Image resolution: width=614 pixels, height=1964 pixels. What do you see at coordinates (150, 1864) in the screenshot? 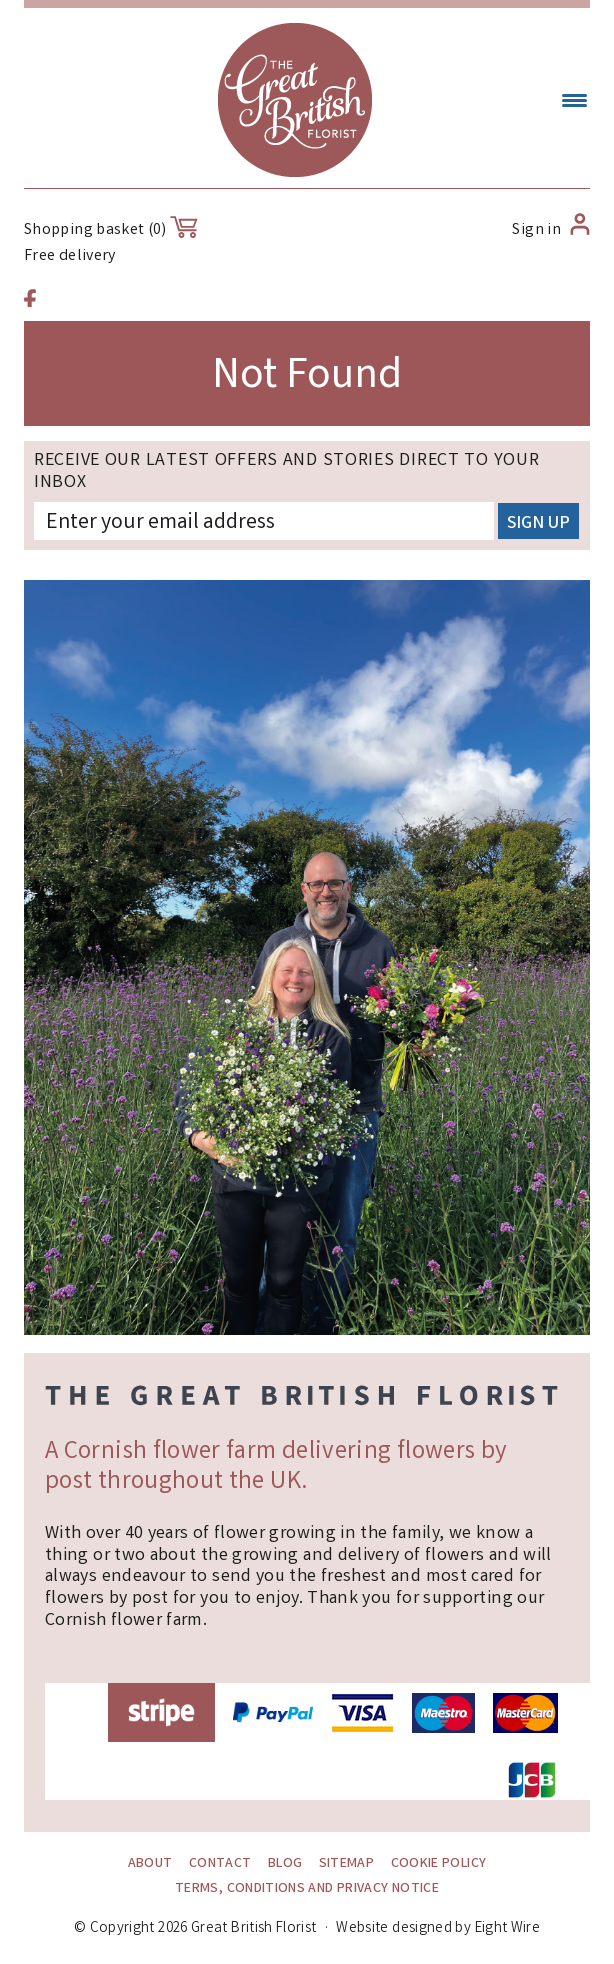
I see `About` at bounding box center [150, 1864].